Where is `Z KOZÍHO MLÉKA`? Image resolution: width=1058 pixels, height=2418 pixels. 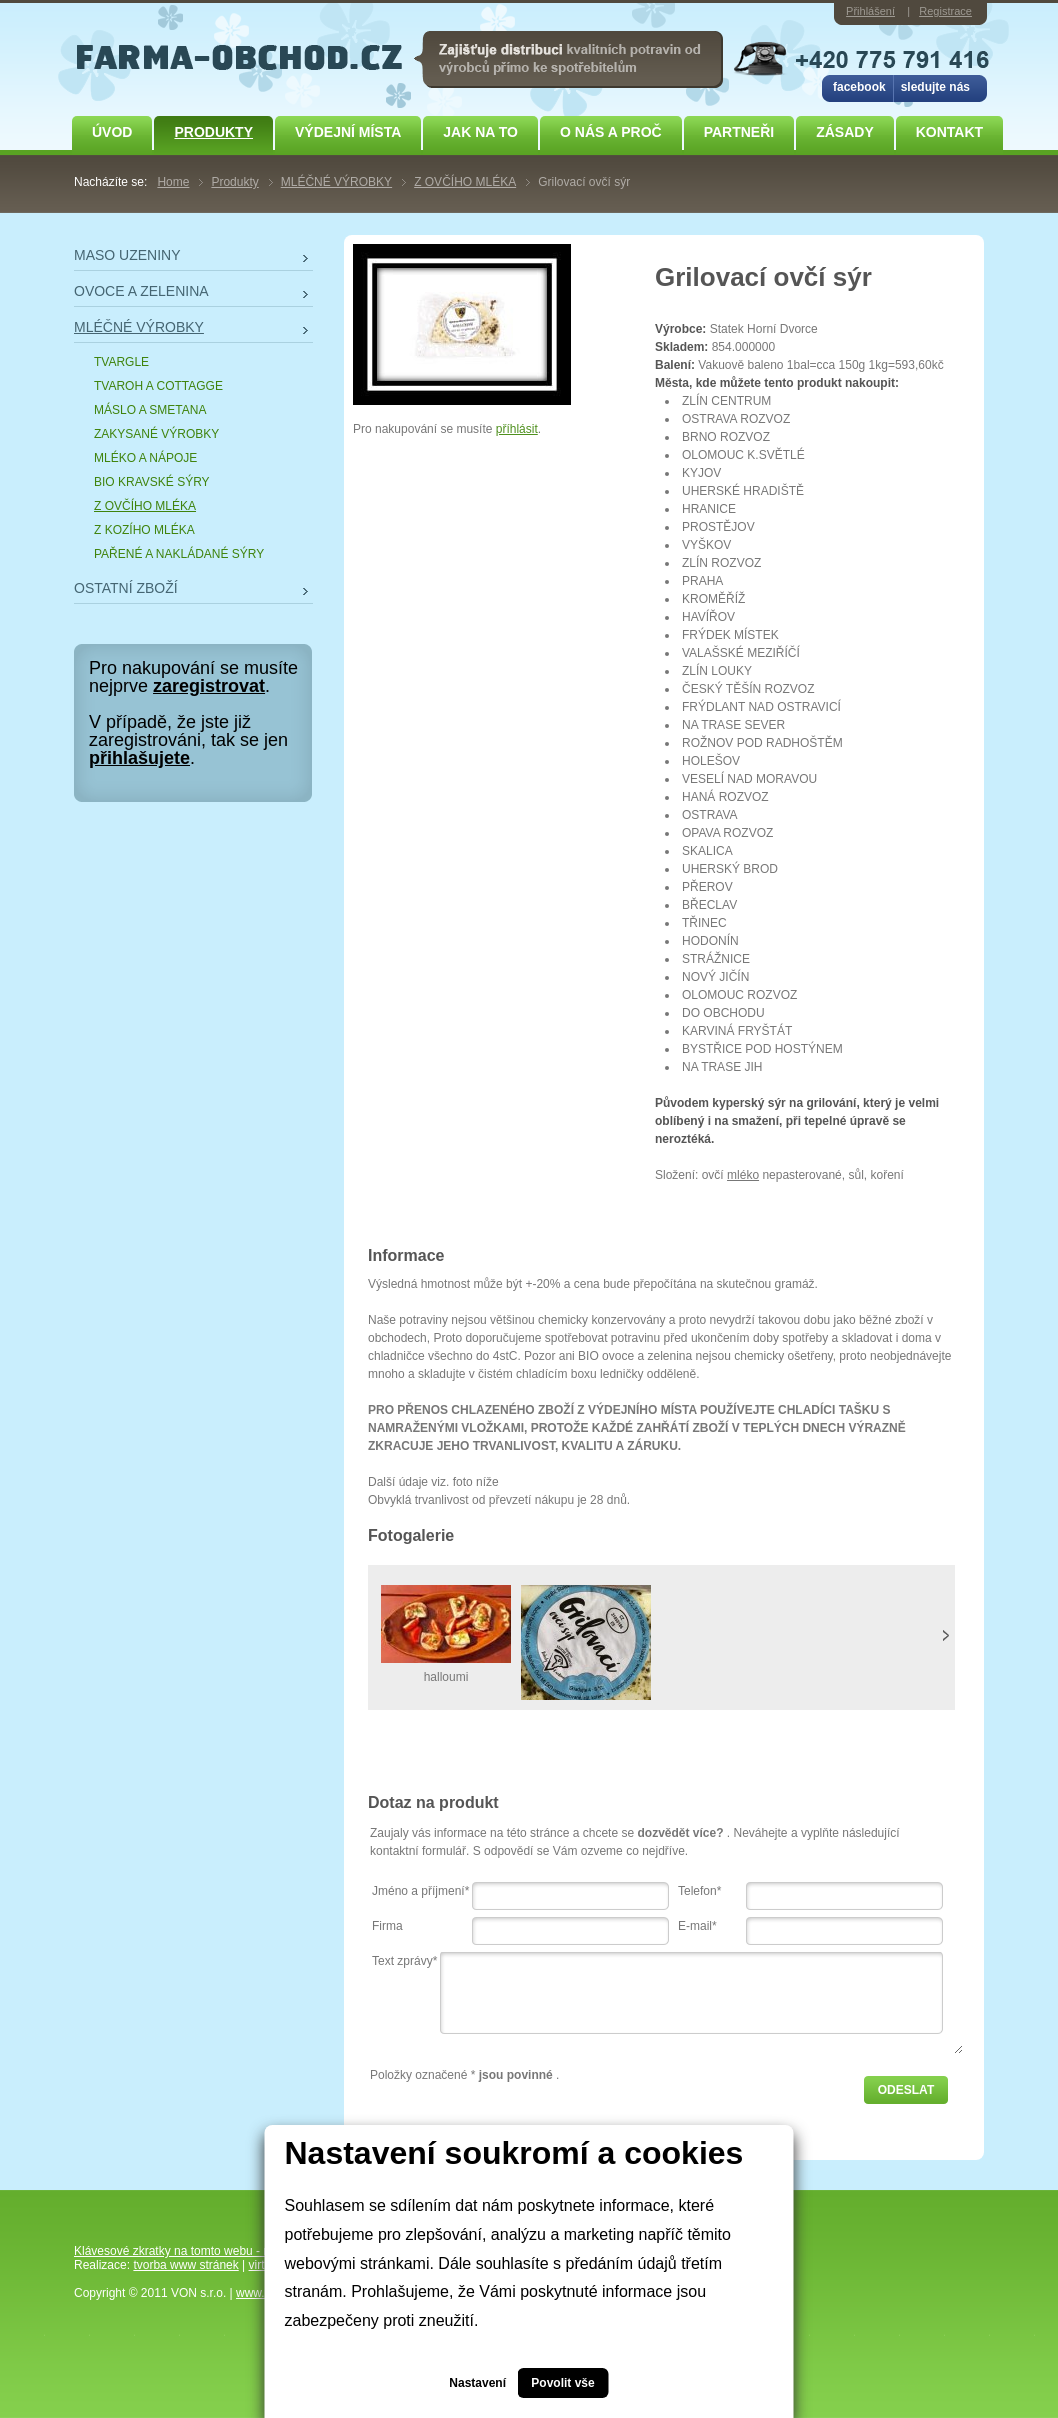
Z KOZÍHO MLÉKA is located at coordinates (144, 530).